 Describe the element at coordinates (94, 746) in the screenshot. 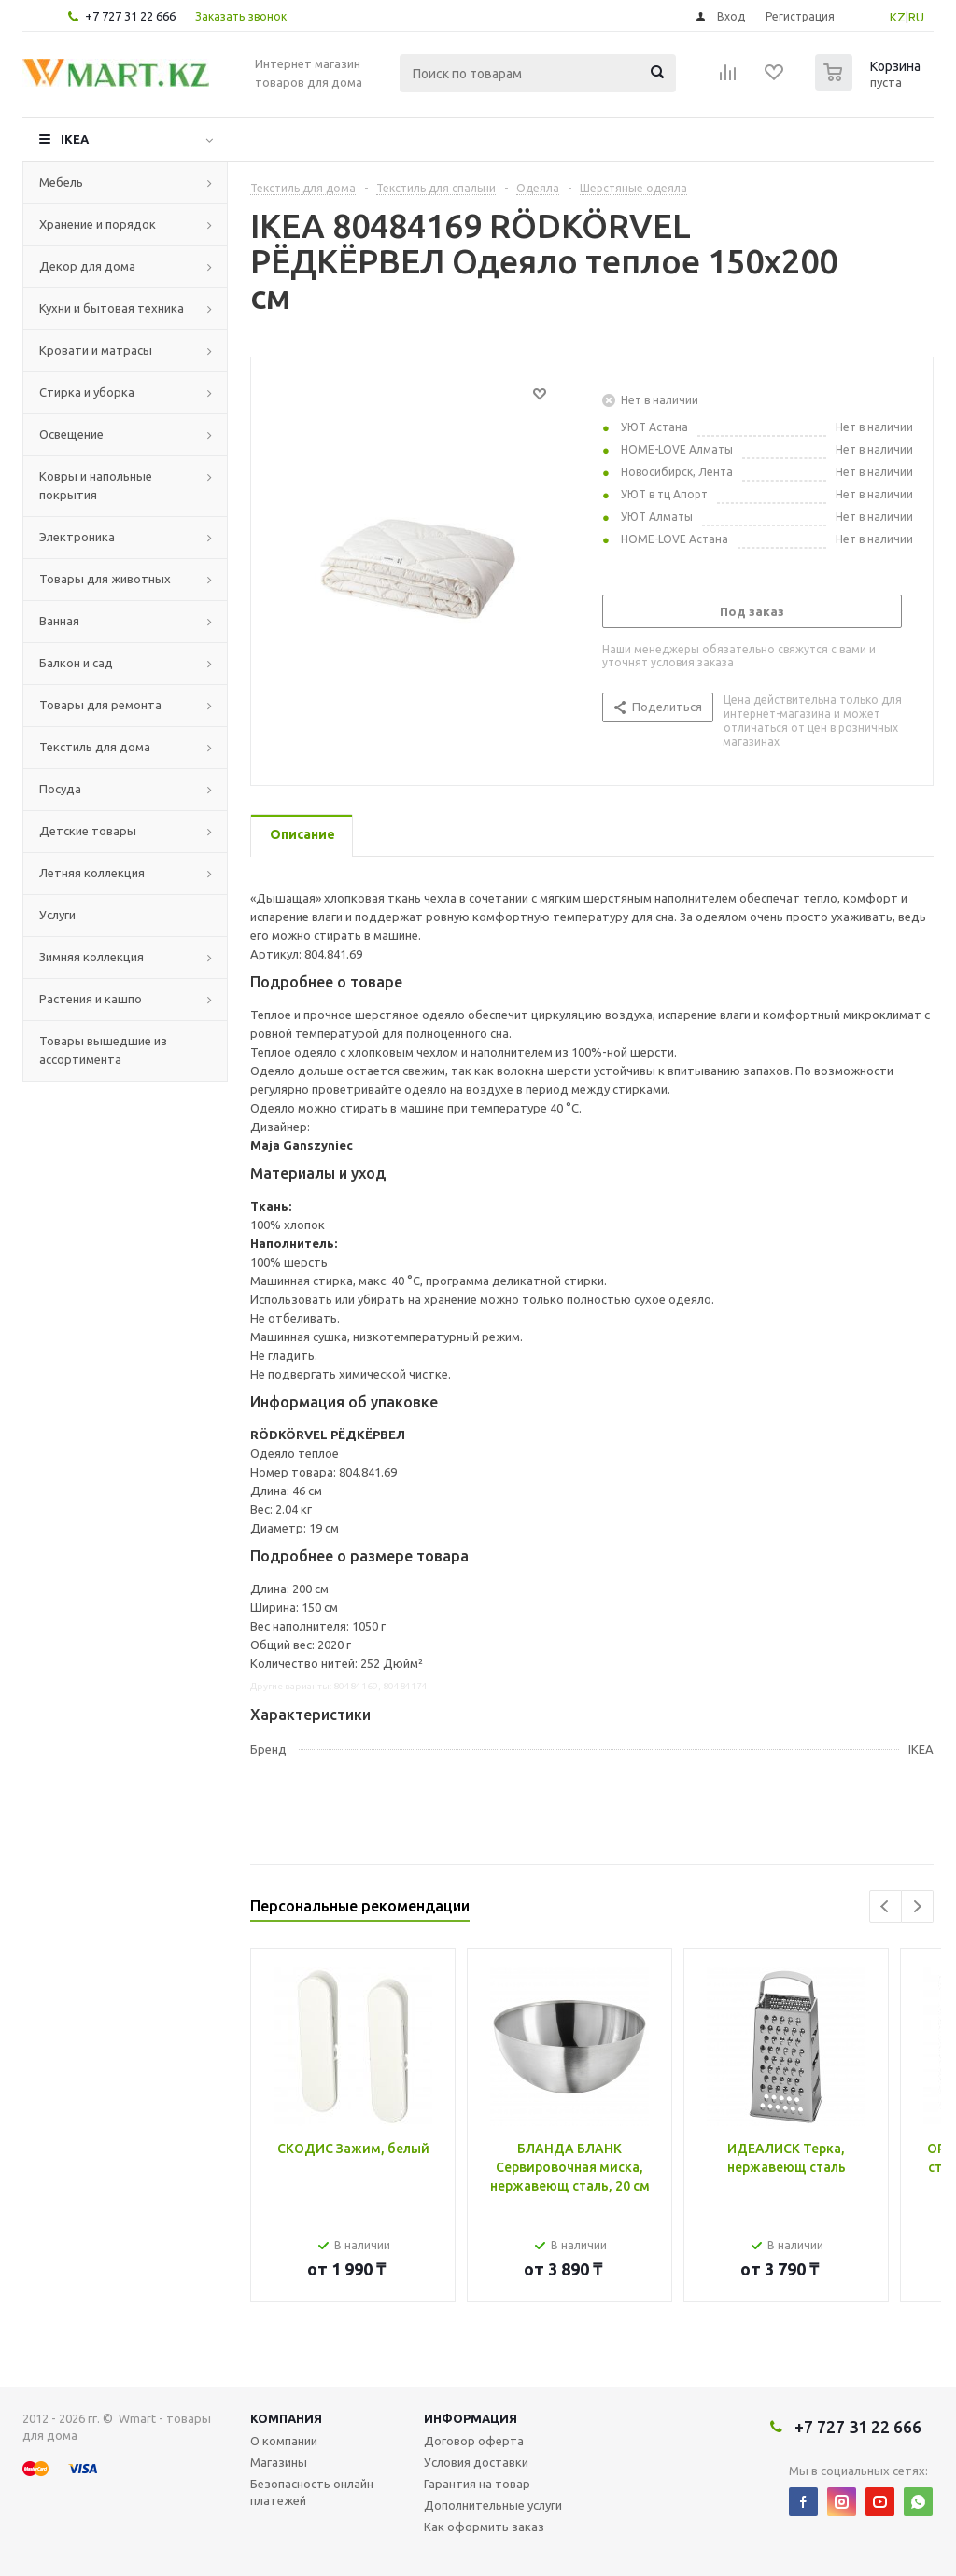

I see `Текстиль для дома` at that location.